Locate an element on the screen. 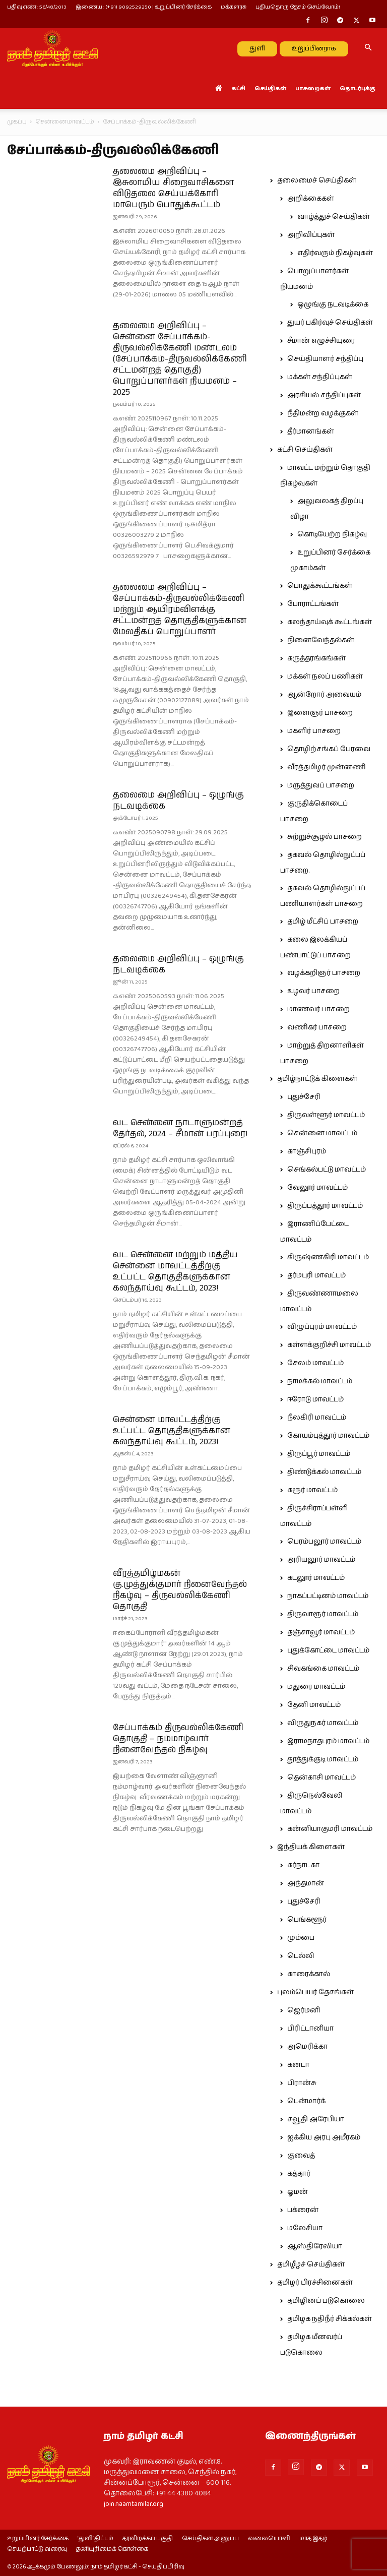  கள்ளக்குறிச்சி மாவட்டம் is located at coordinates (329, 1345).